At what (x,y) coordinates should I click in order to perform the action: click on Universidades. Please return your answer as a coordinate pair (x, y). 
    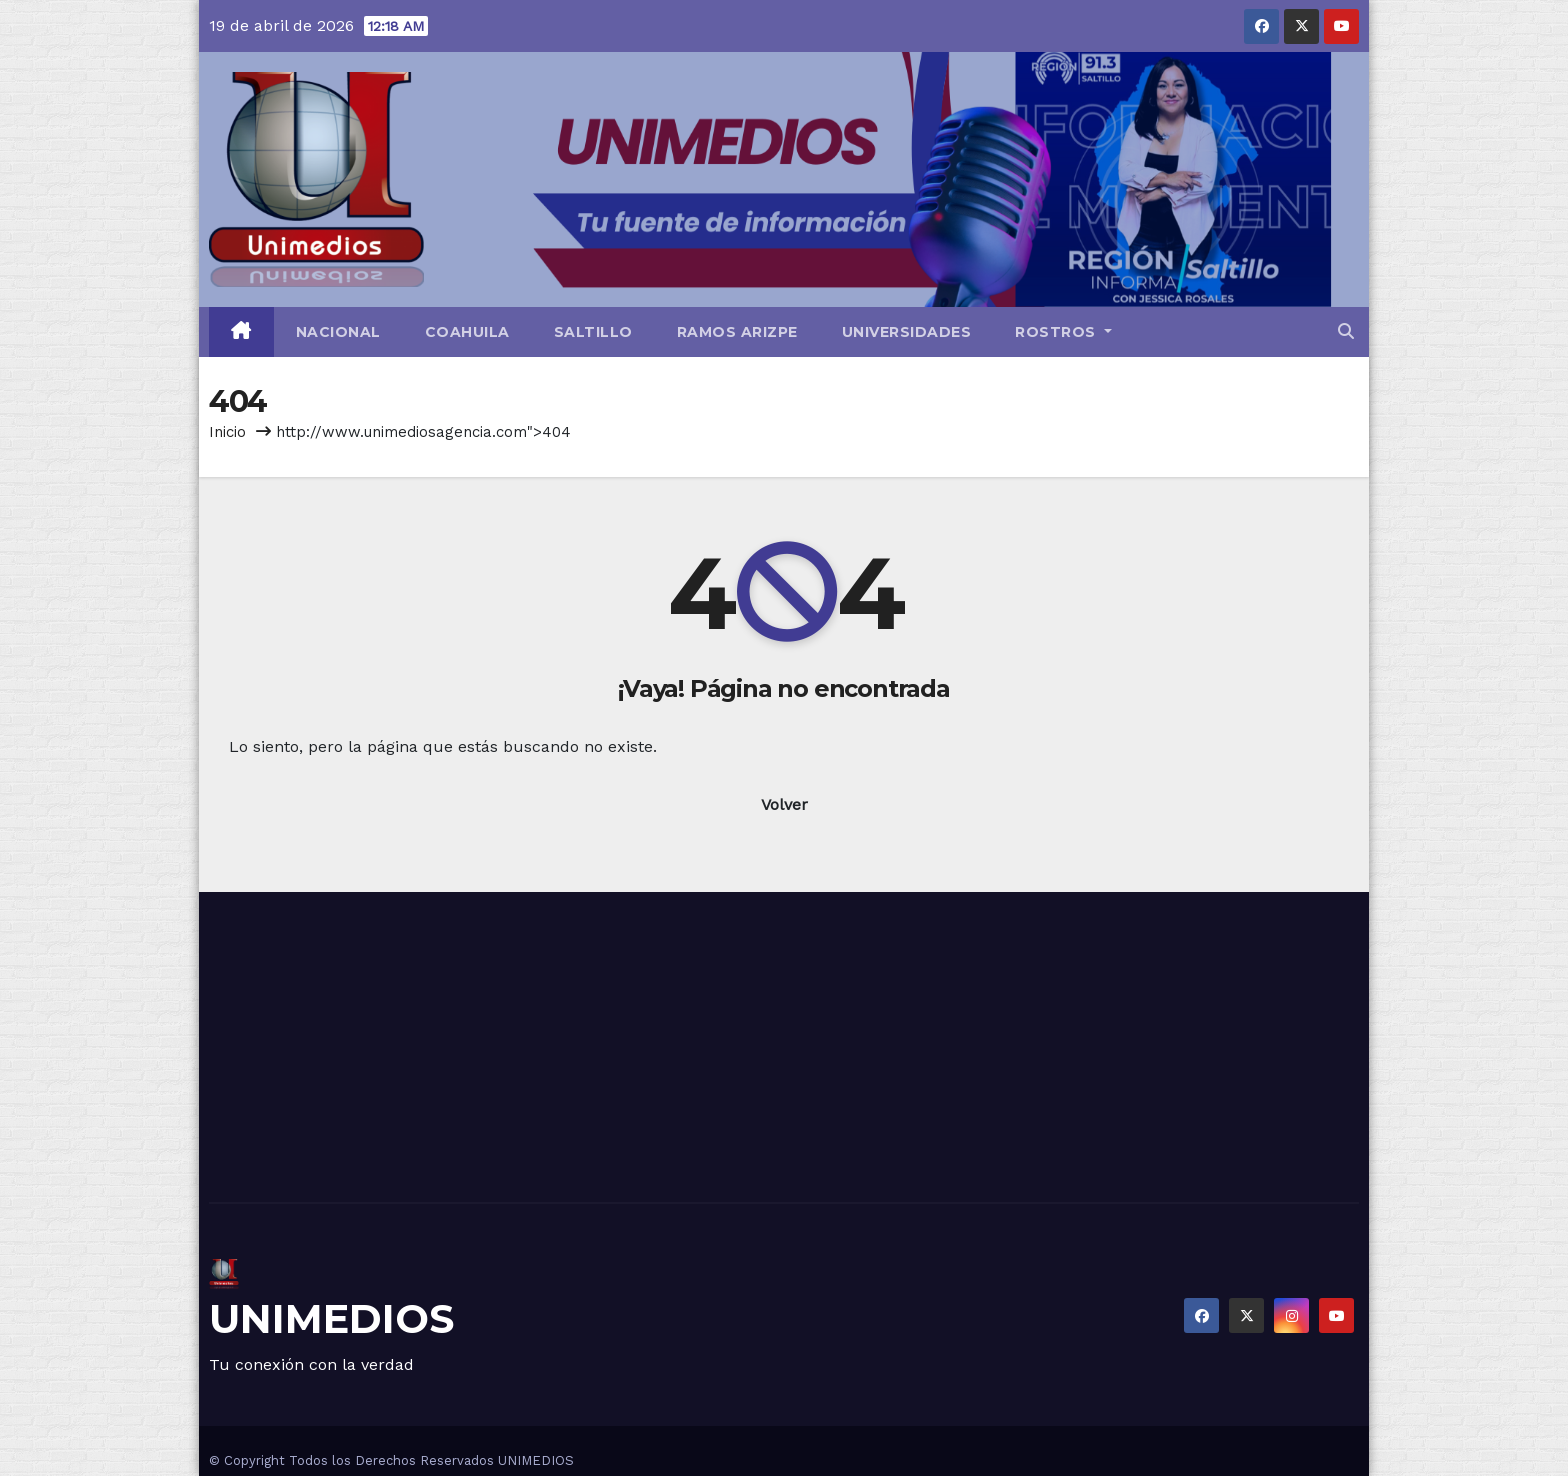
    Looking at the image, I should click on (907, 332).